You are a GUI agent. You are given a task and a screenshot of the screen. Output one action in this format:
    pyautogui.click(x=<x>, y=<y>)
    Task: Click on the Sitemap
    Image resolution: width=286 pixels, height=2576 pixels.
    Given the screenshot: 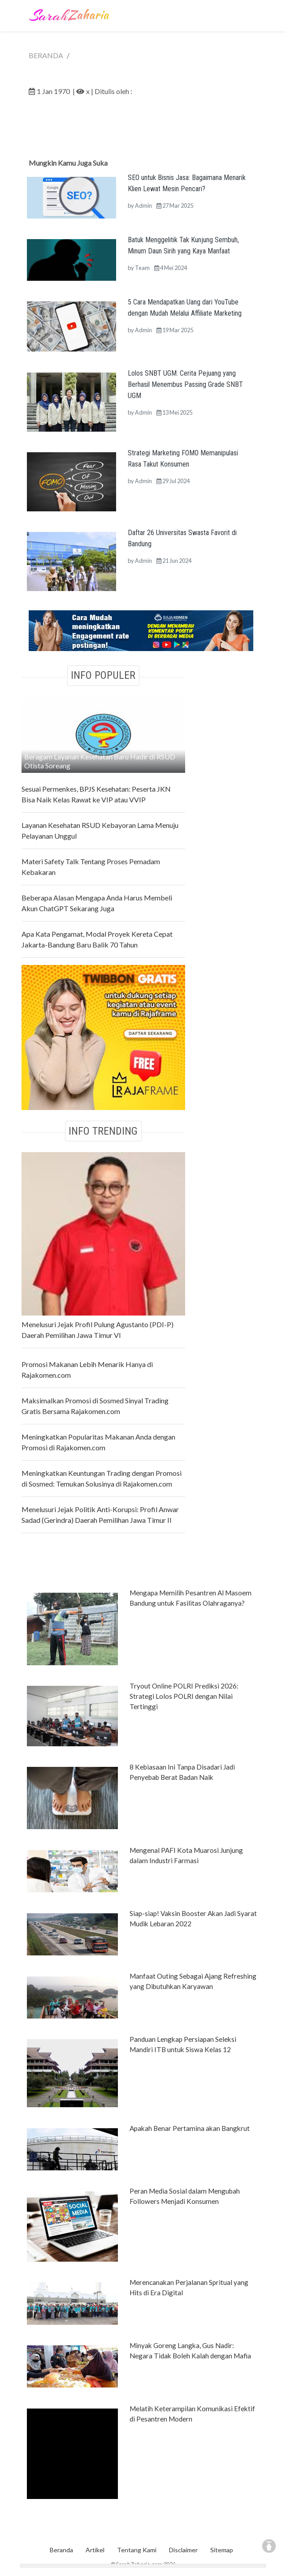 What is the action you would take?
    pyautogui.click(x=221, y=2550)
    